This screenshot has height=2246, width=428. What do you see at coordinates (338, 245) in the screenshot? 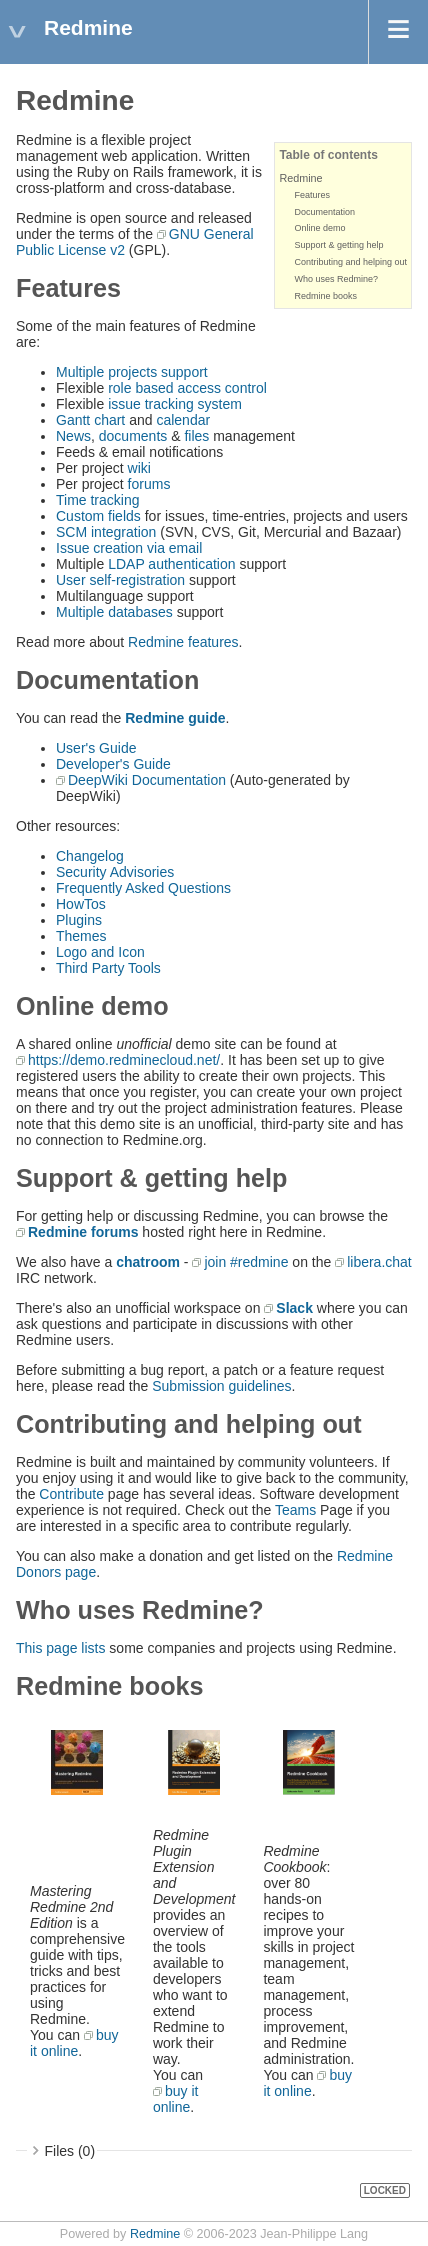
I see `Support & getting help` at bounding box center [338, 245].